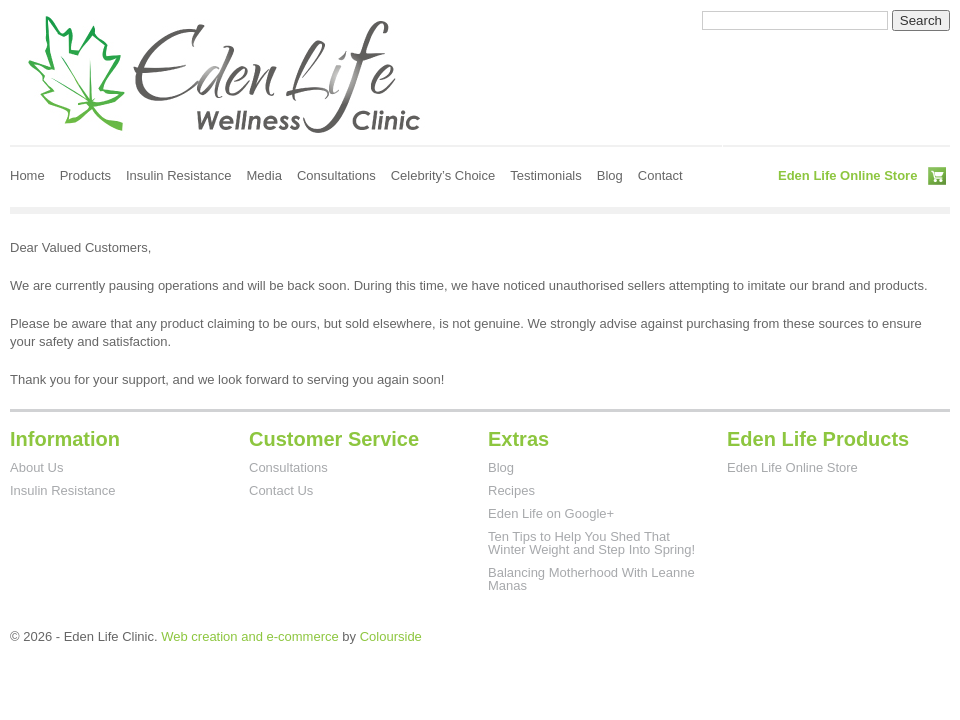  Describe the element at coordinates (281, 490) in the screenshot. I see `Contact Us` at that location.